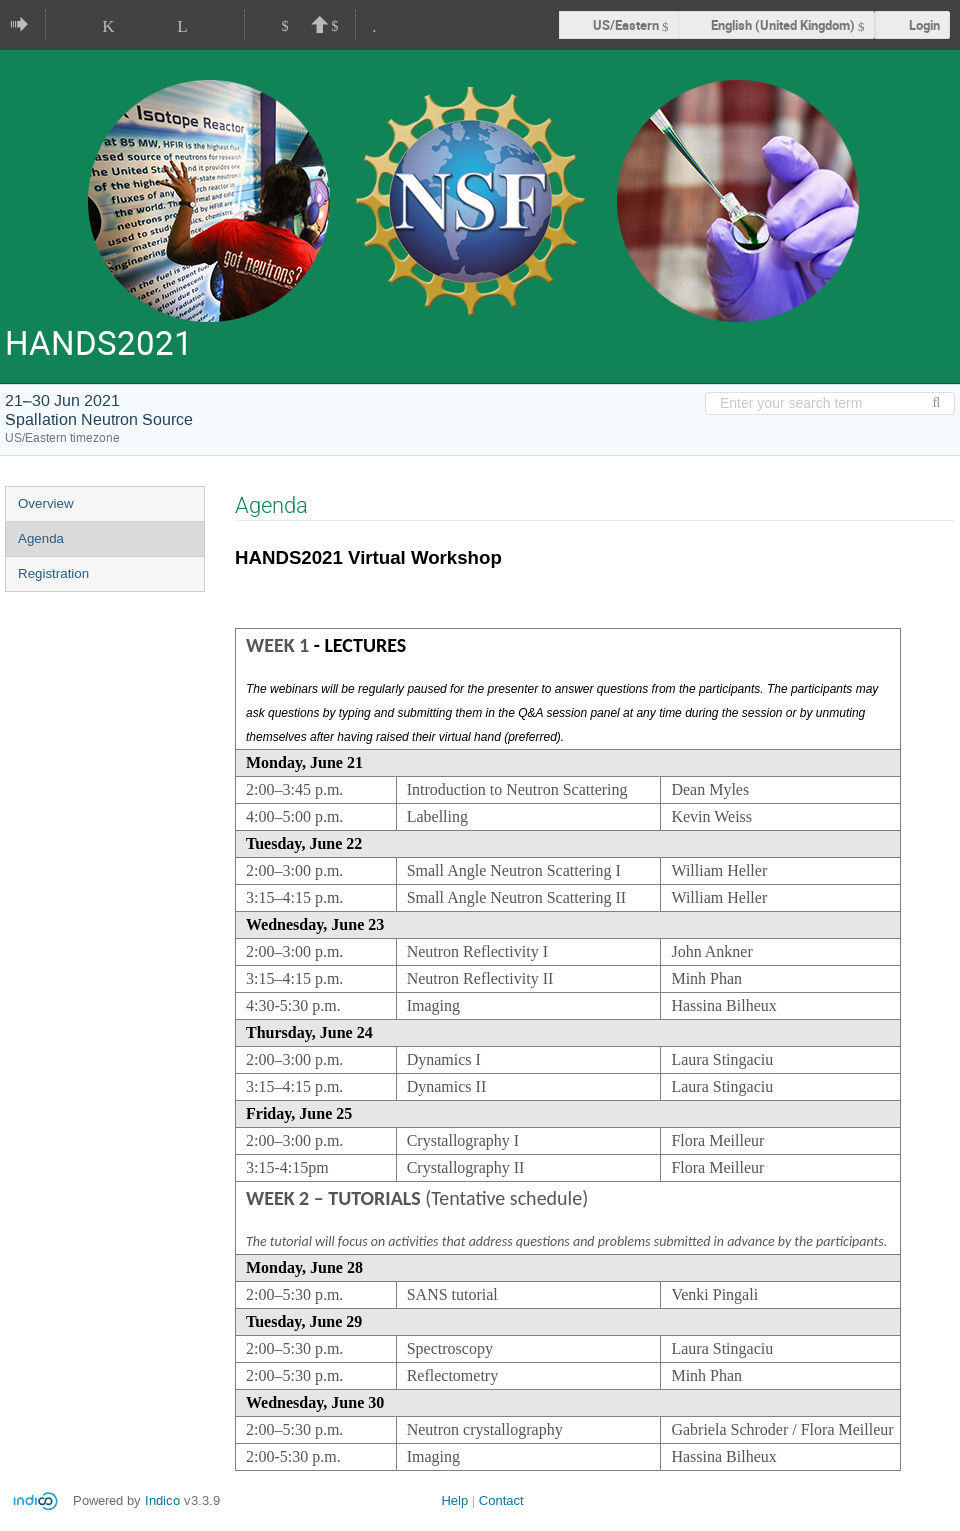  What do you see at coordinates (162, 1500) in the screenshot?
I see `Indico` at bounding box center [162, 1500].